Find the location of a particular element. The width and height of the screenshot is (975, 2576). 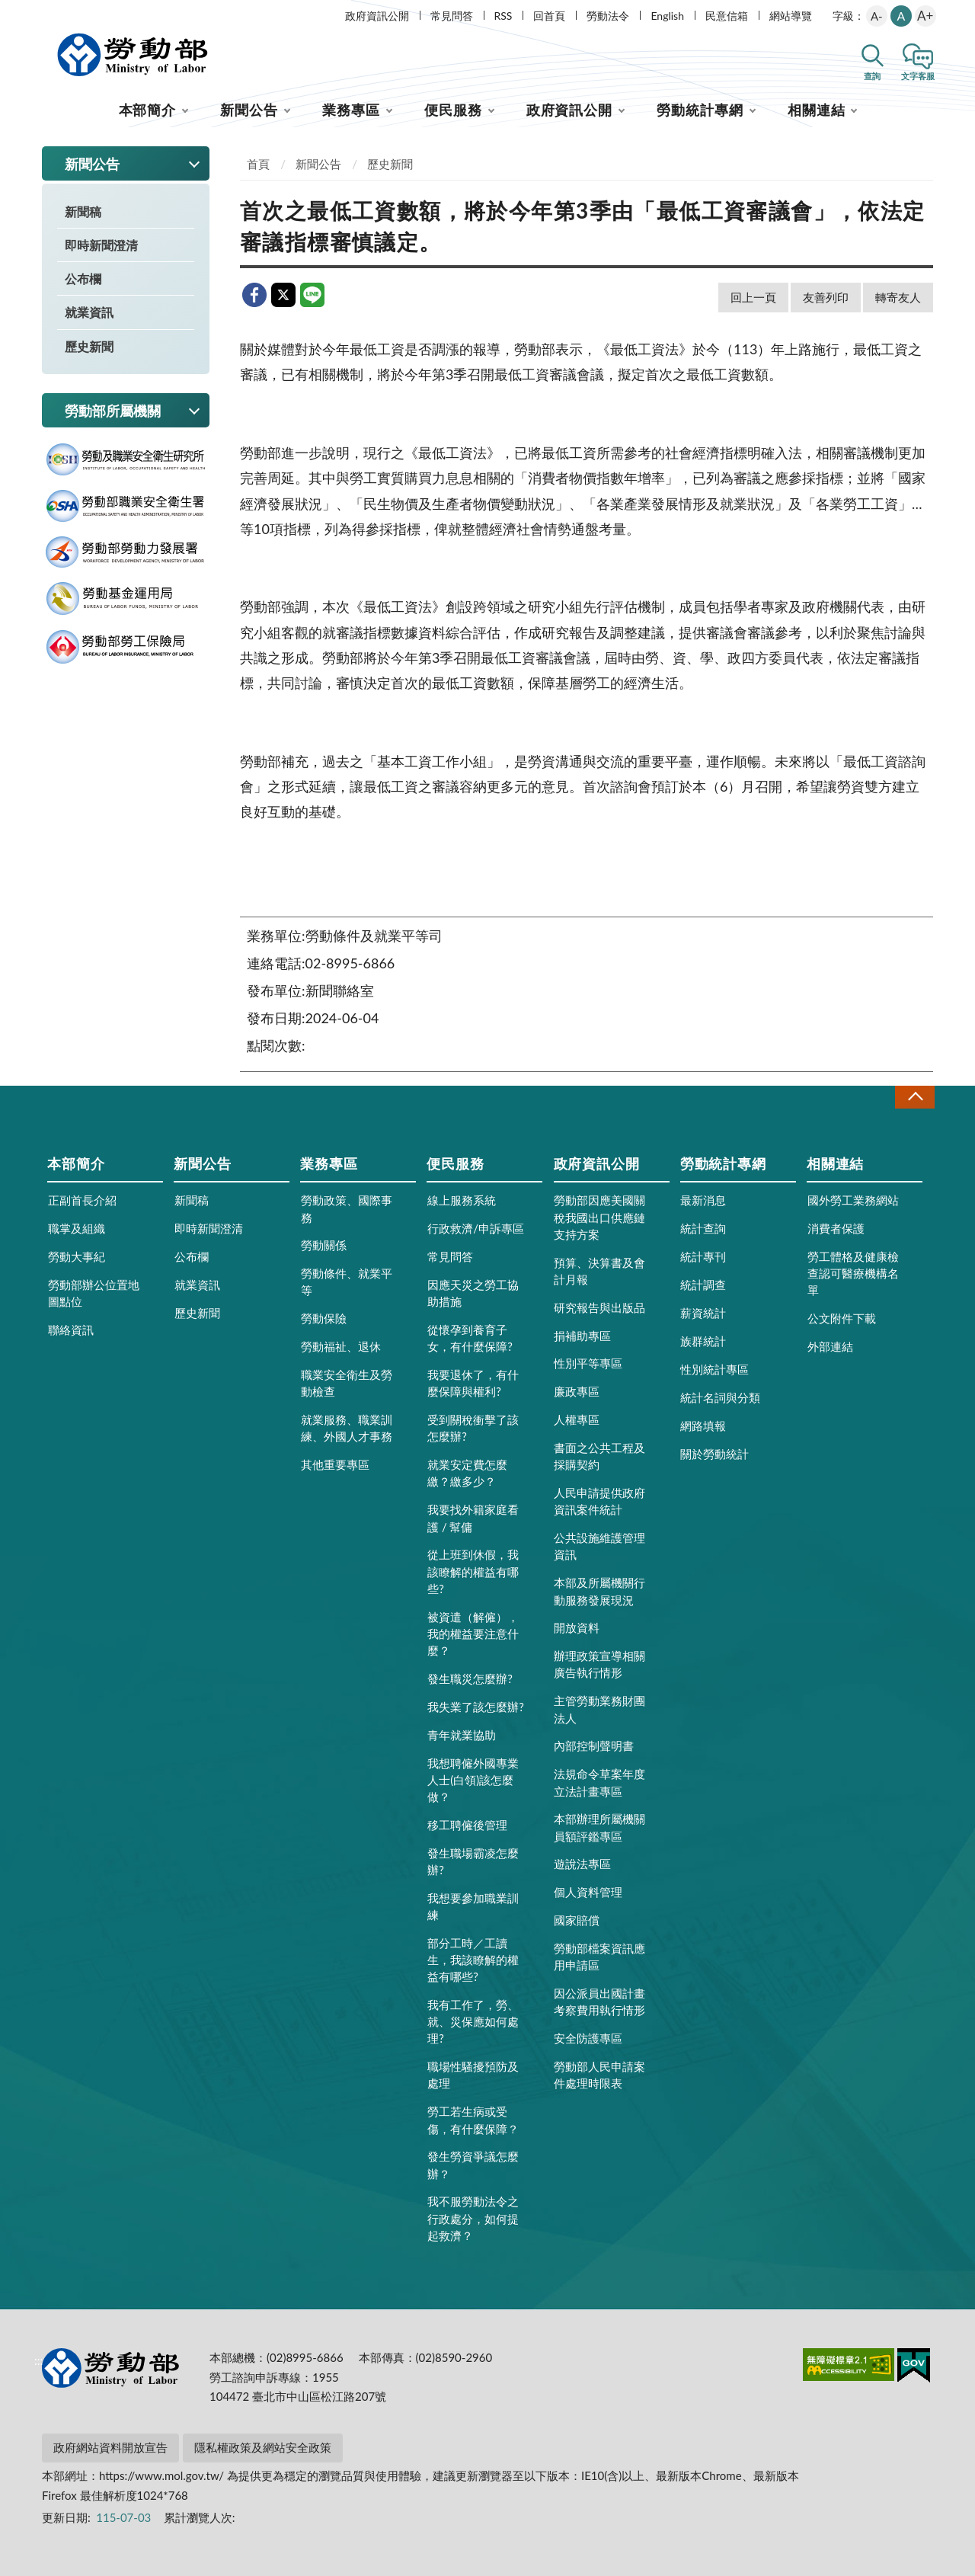

我有工作了，勞、就、災保應如何處理? is located at coordinates (473, 2021).